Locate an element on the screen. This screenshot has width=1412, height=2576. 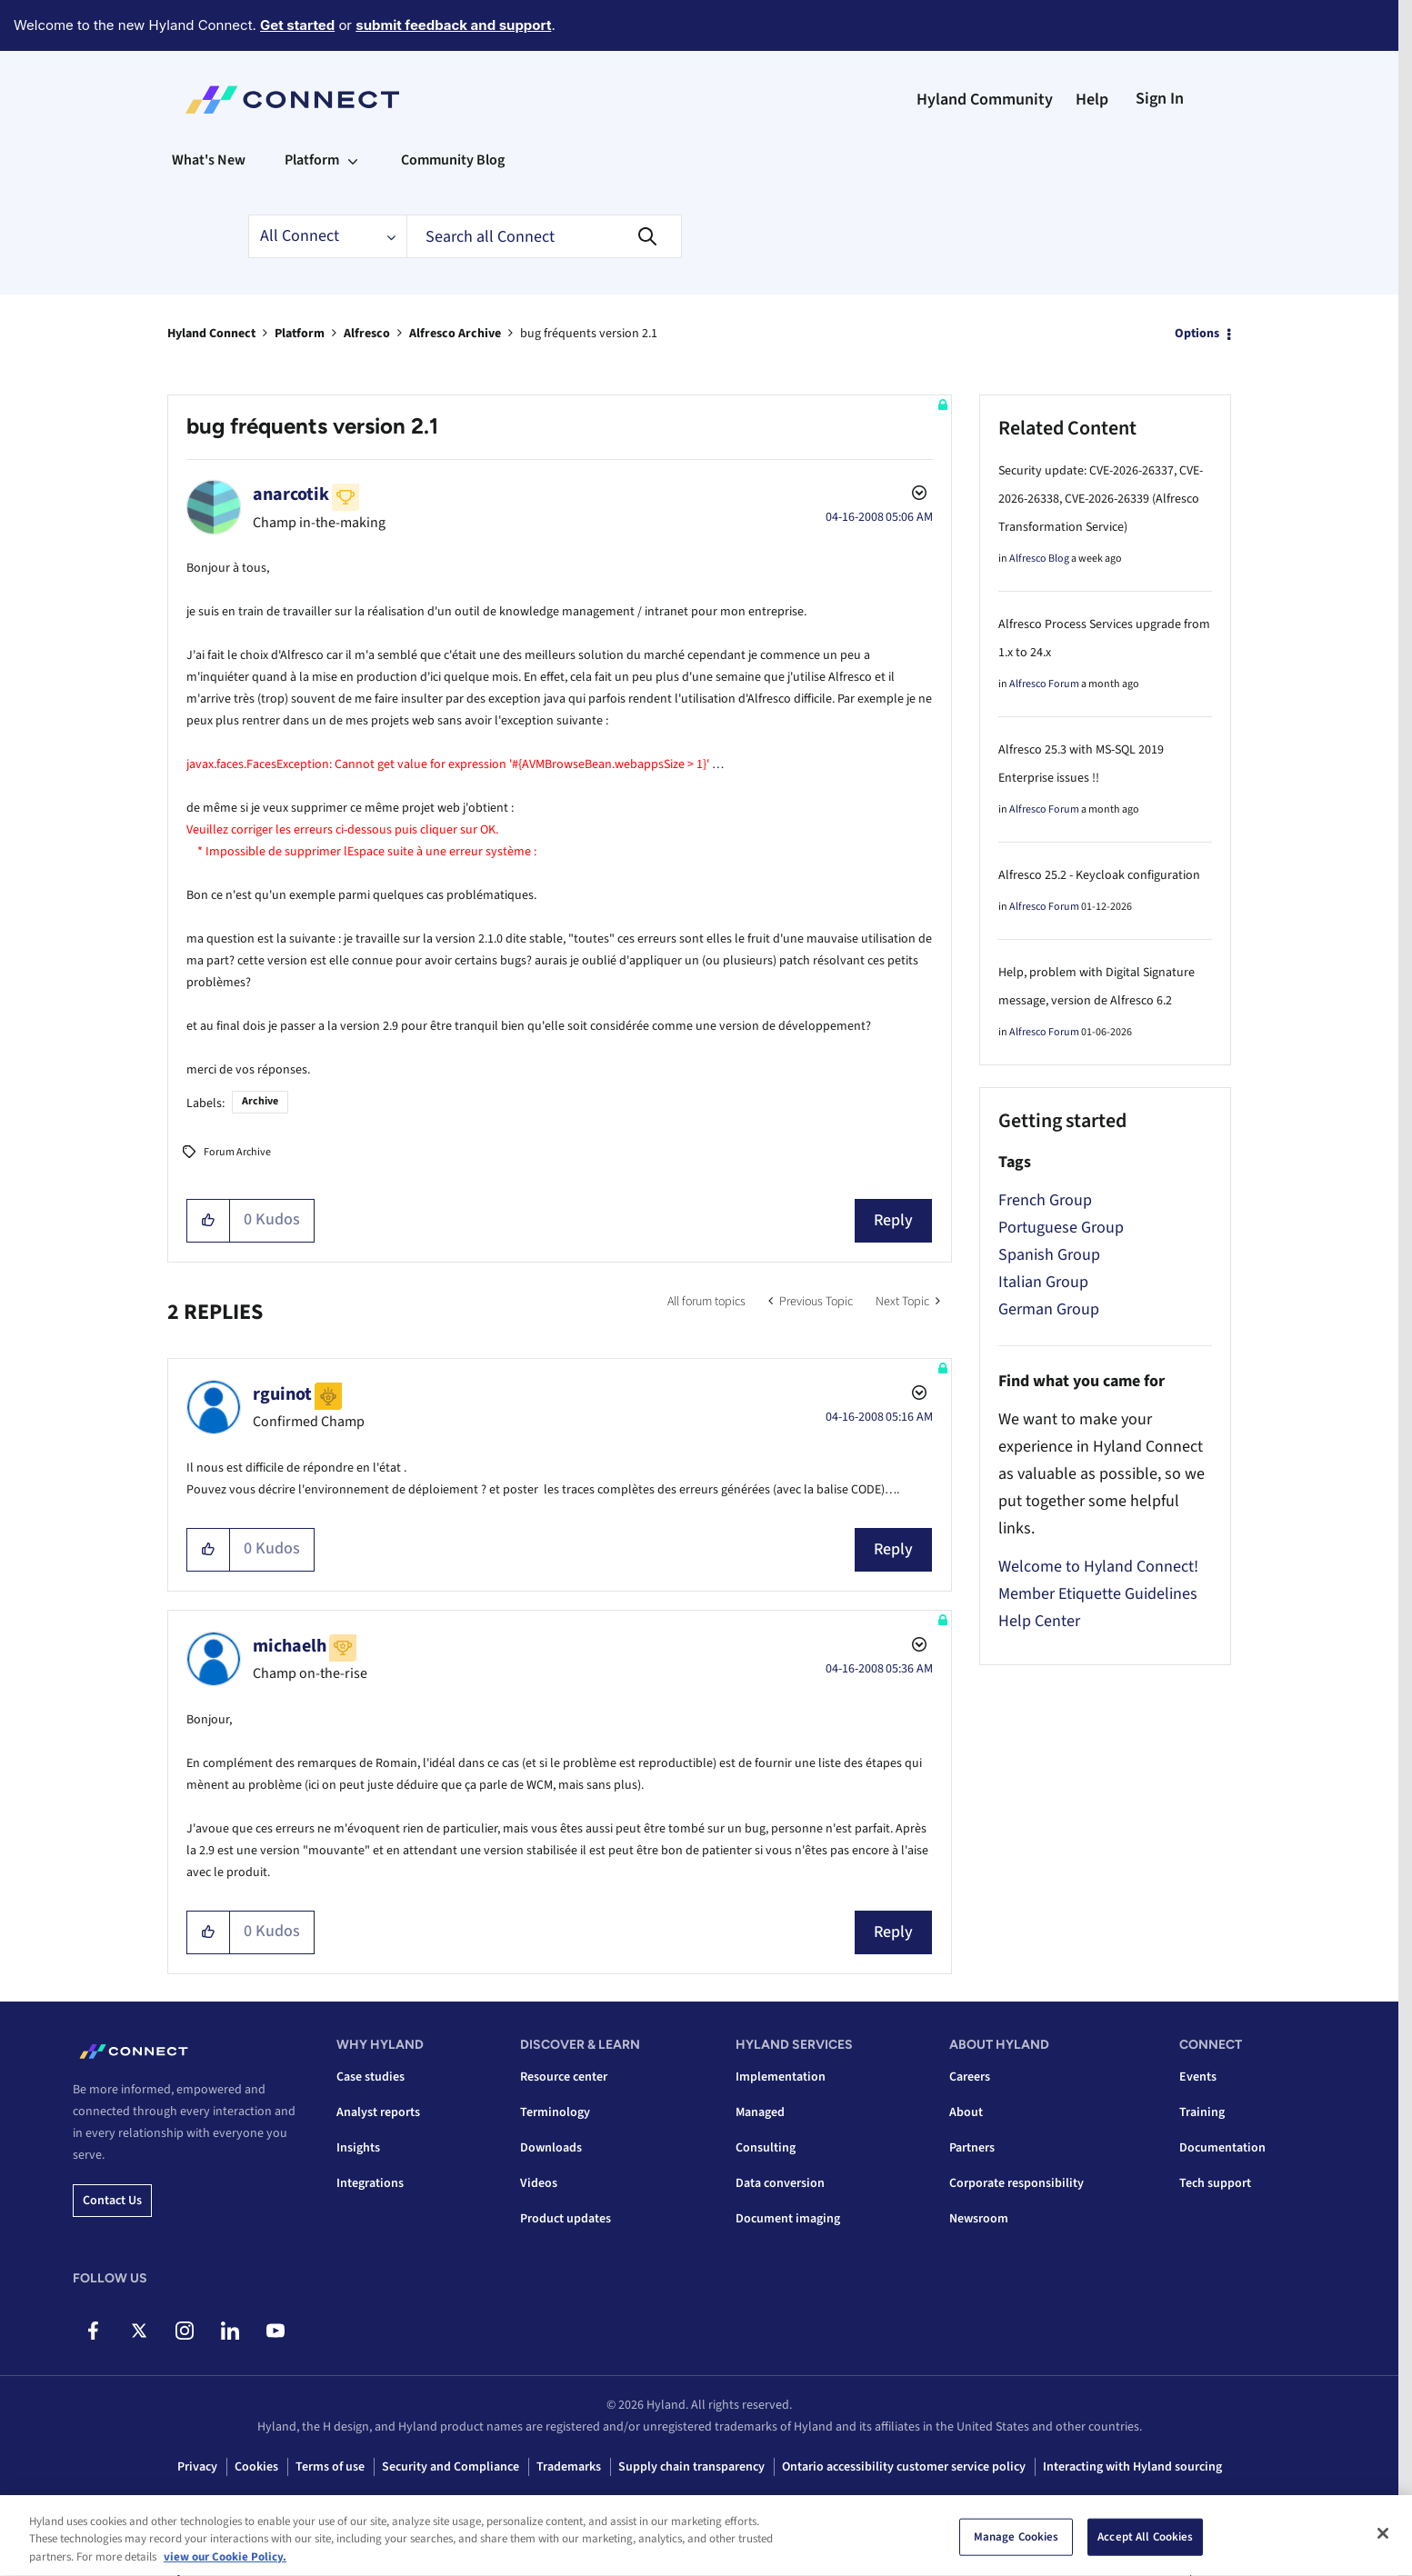
Platform [menuitem] is located at coordinates (312, 160).